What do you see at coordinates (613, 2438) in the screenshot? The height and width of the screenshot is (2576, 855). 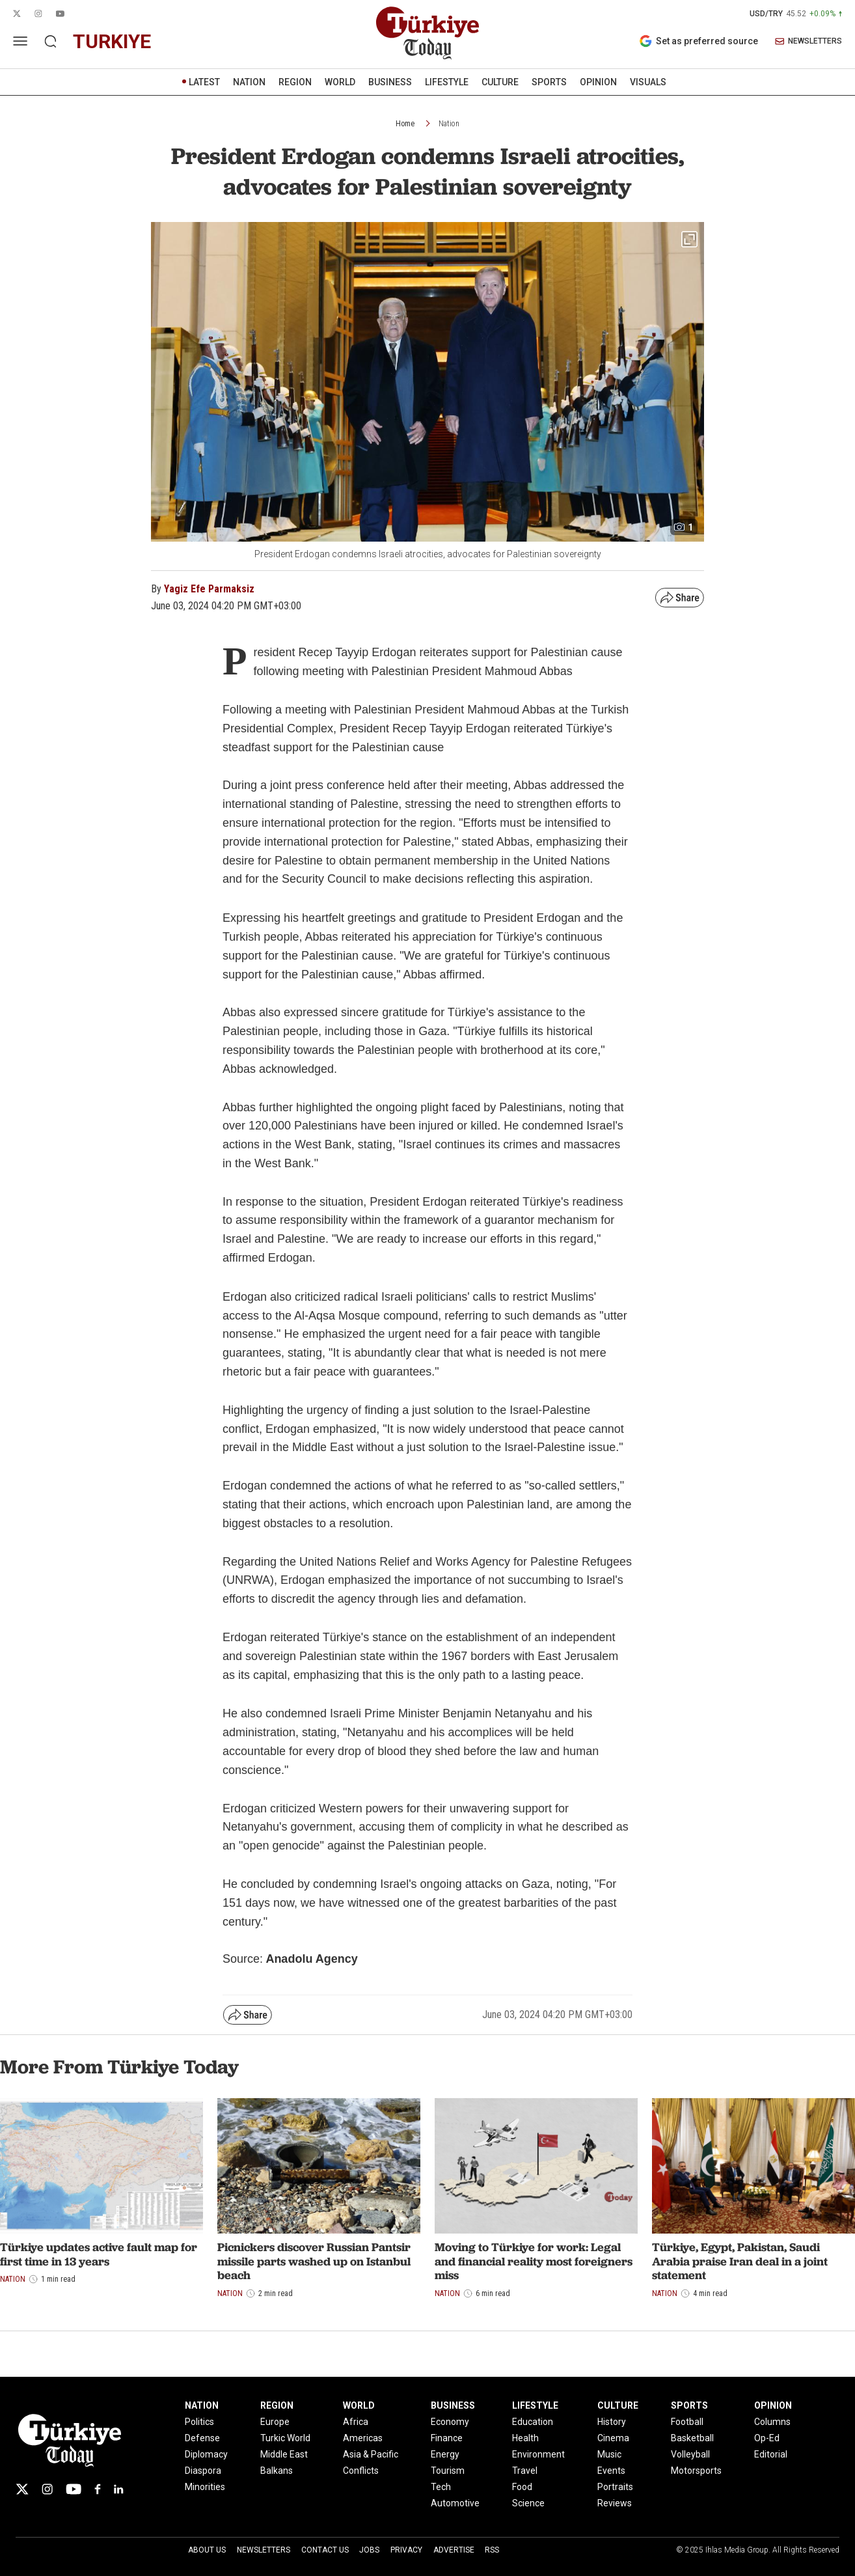 I see `Cinema` at bounding box center [613, 2438].